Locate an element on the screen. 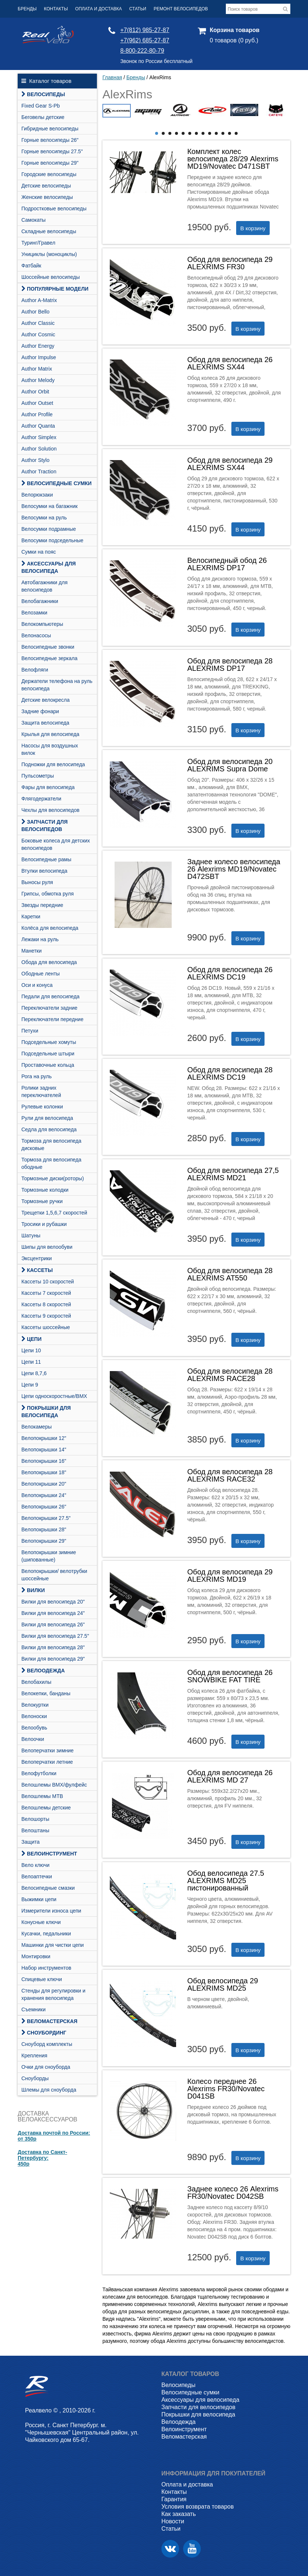 Image resolution: width=308 pixels, height=2576 pixels. Велоперчатки летние is located at coordinates (47, 1762).